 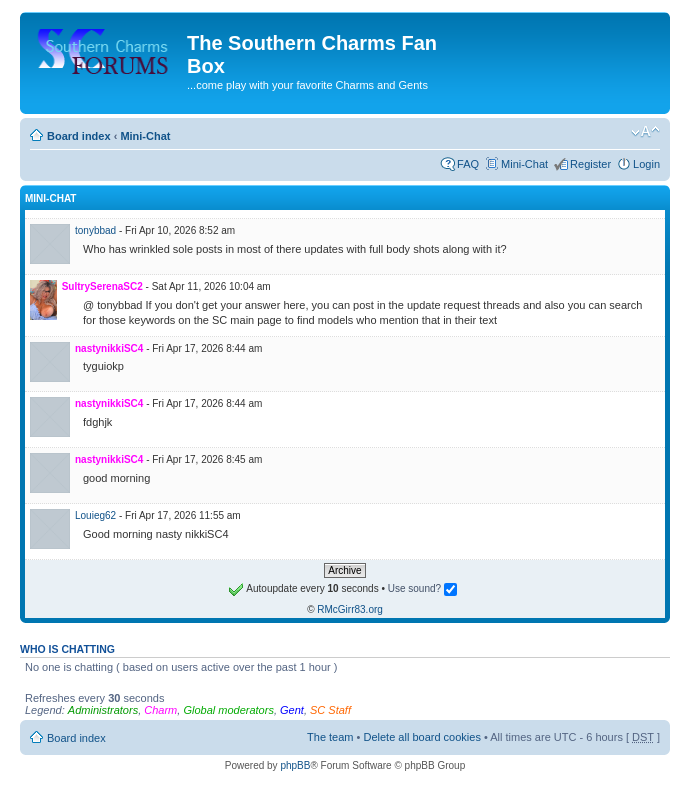 I want to click on Gent, so click(x=292, y=710).